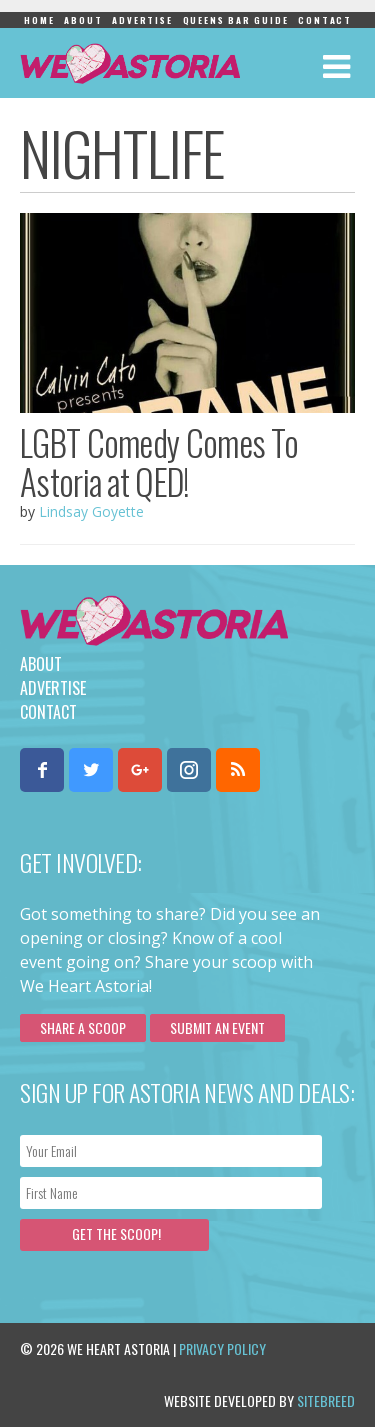  What do you see at coordinates (325, 20) in the screenshot?
I see `Contact` at bounding box center [325, 20].